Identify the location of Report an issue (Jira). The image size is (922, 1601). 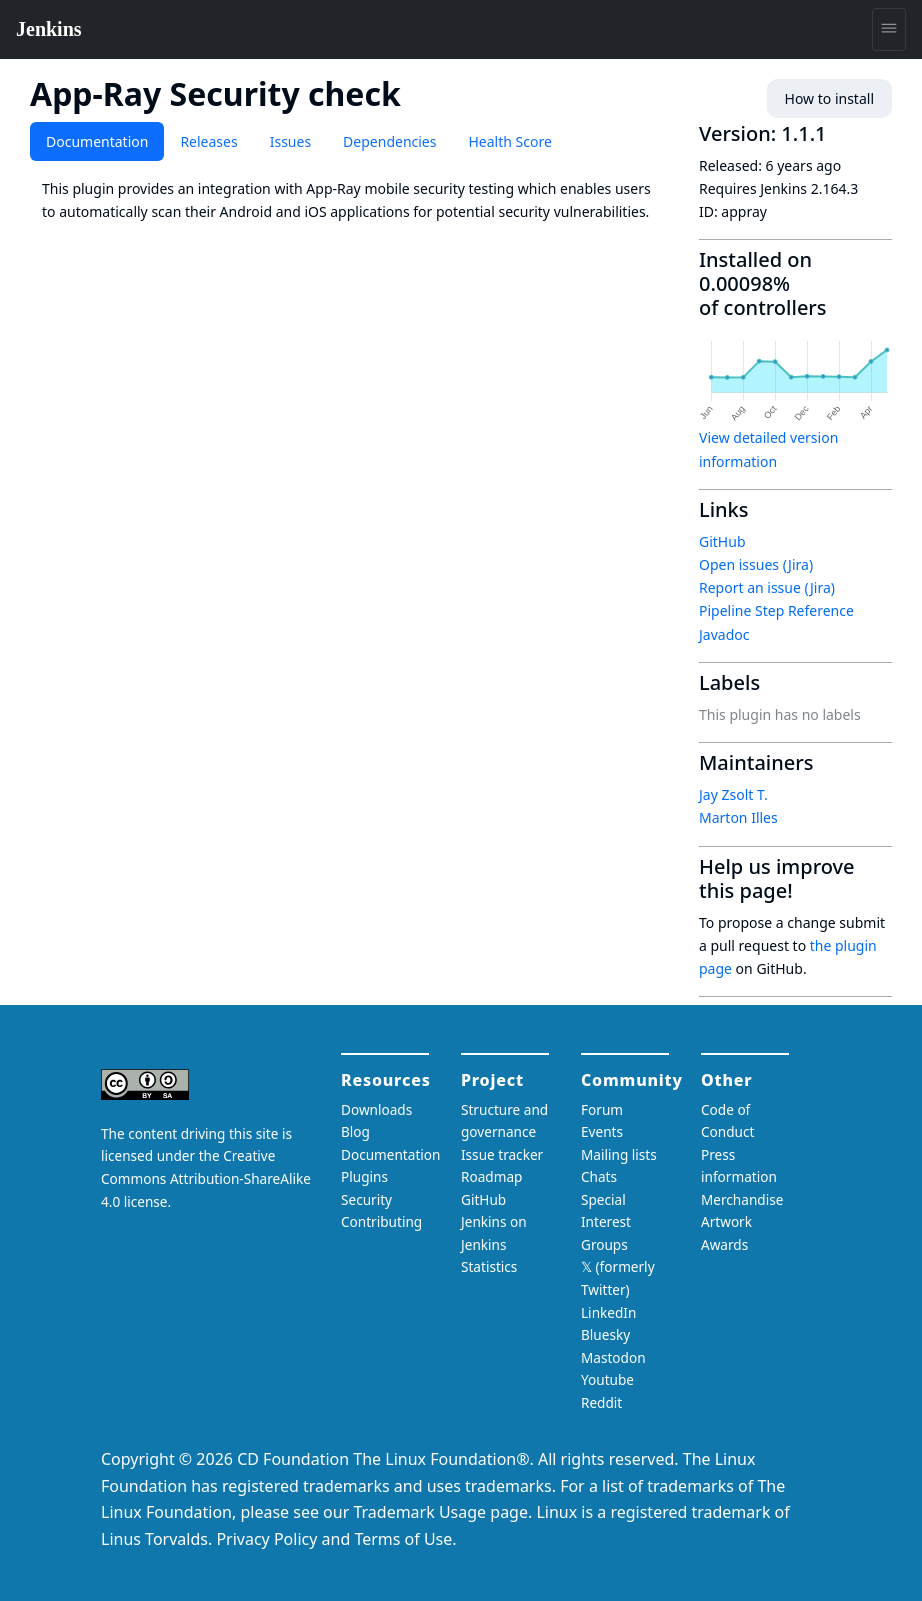
(767, 587).